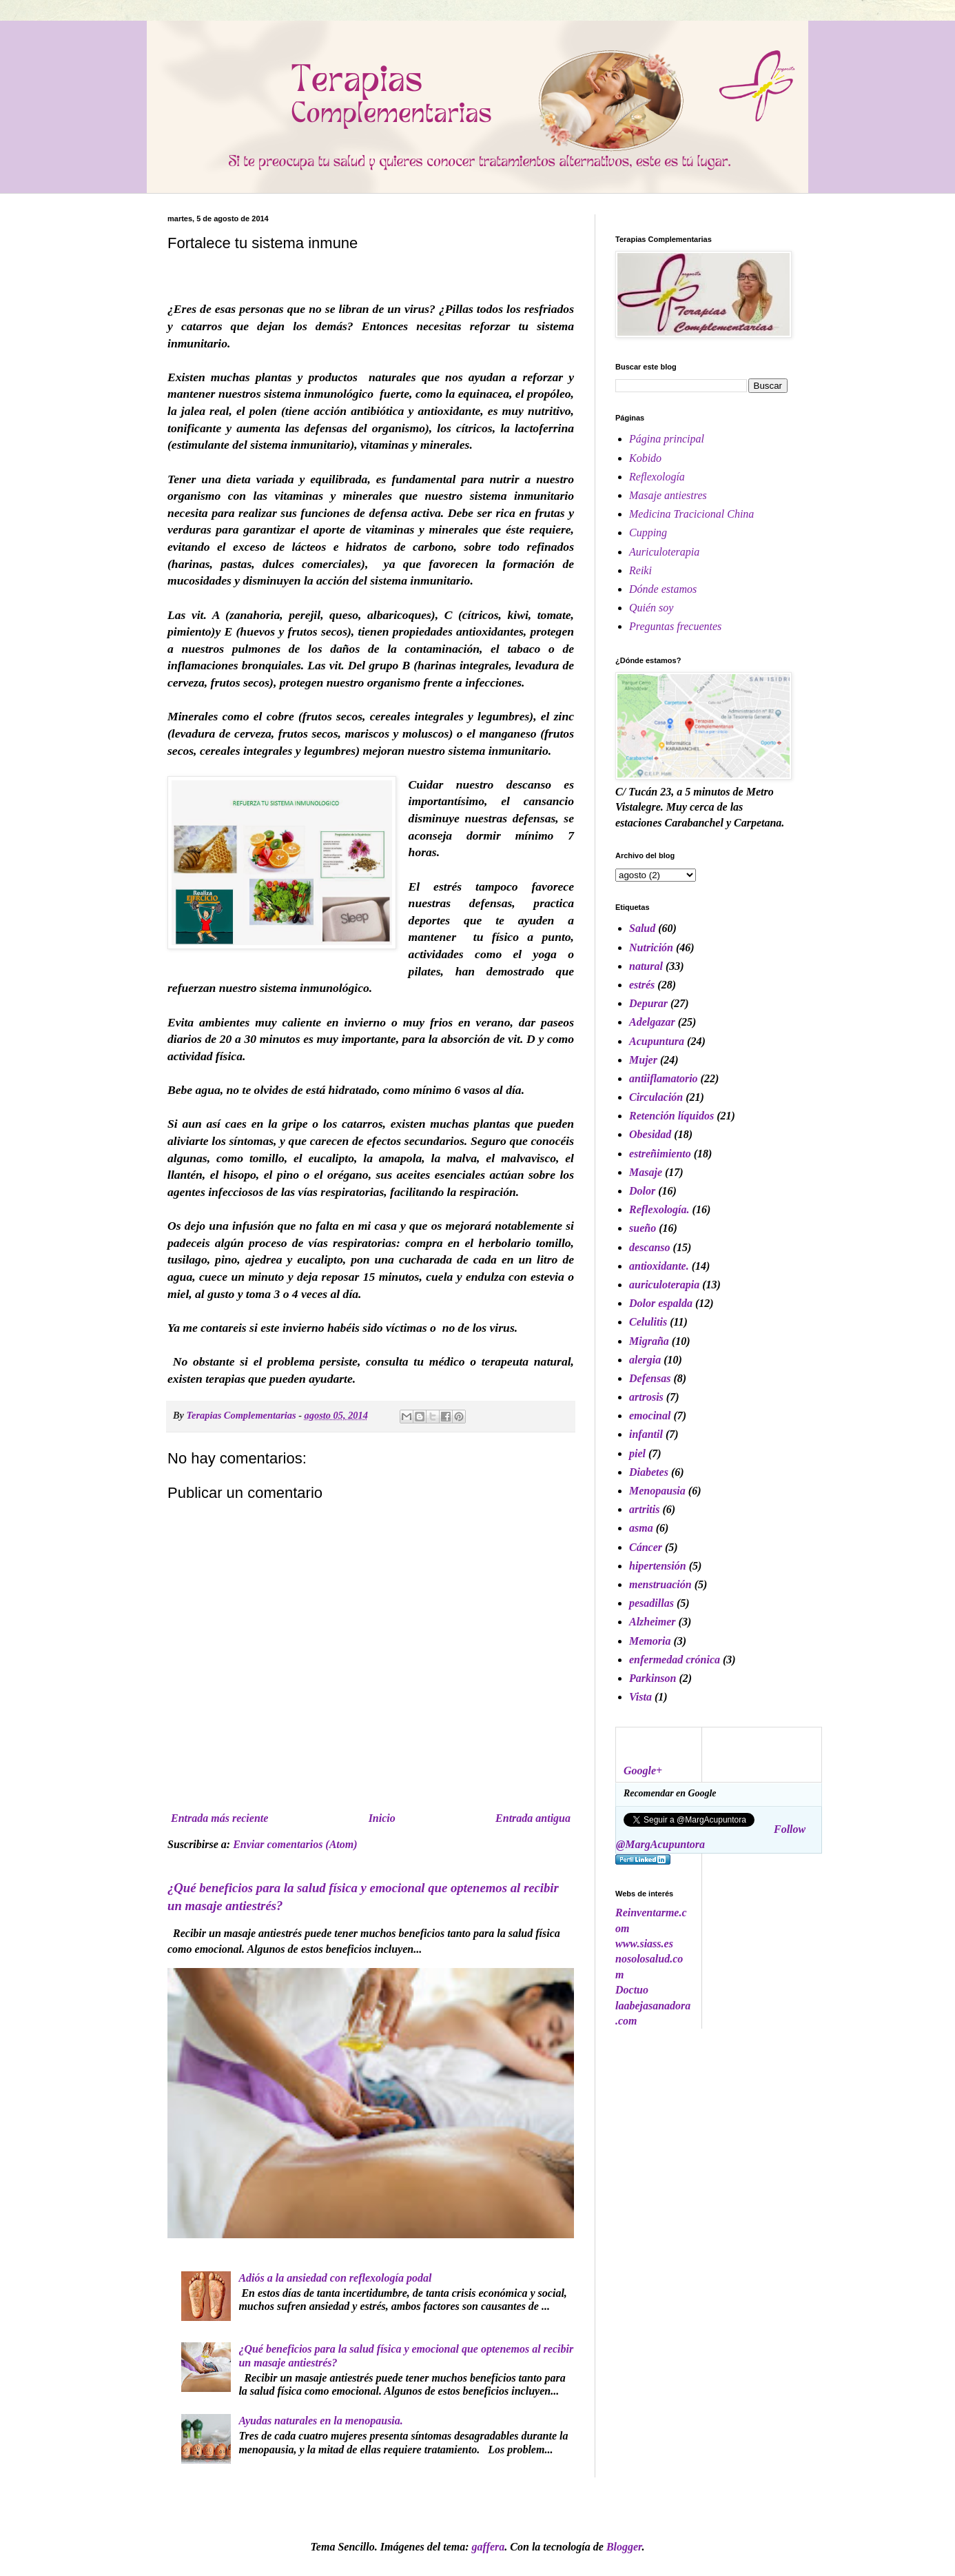 The width and height of the screenshot is (955, 2576). What do you see at coordinates (659, 1209) in the screenshot?
I see `Reflexología.` at bounding box center [659, 1209].